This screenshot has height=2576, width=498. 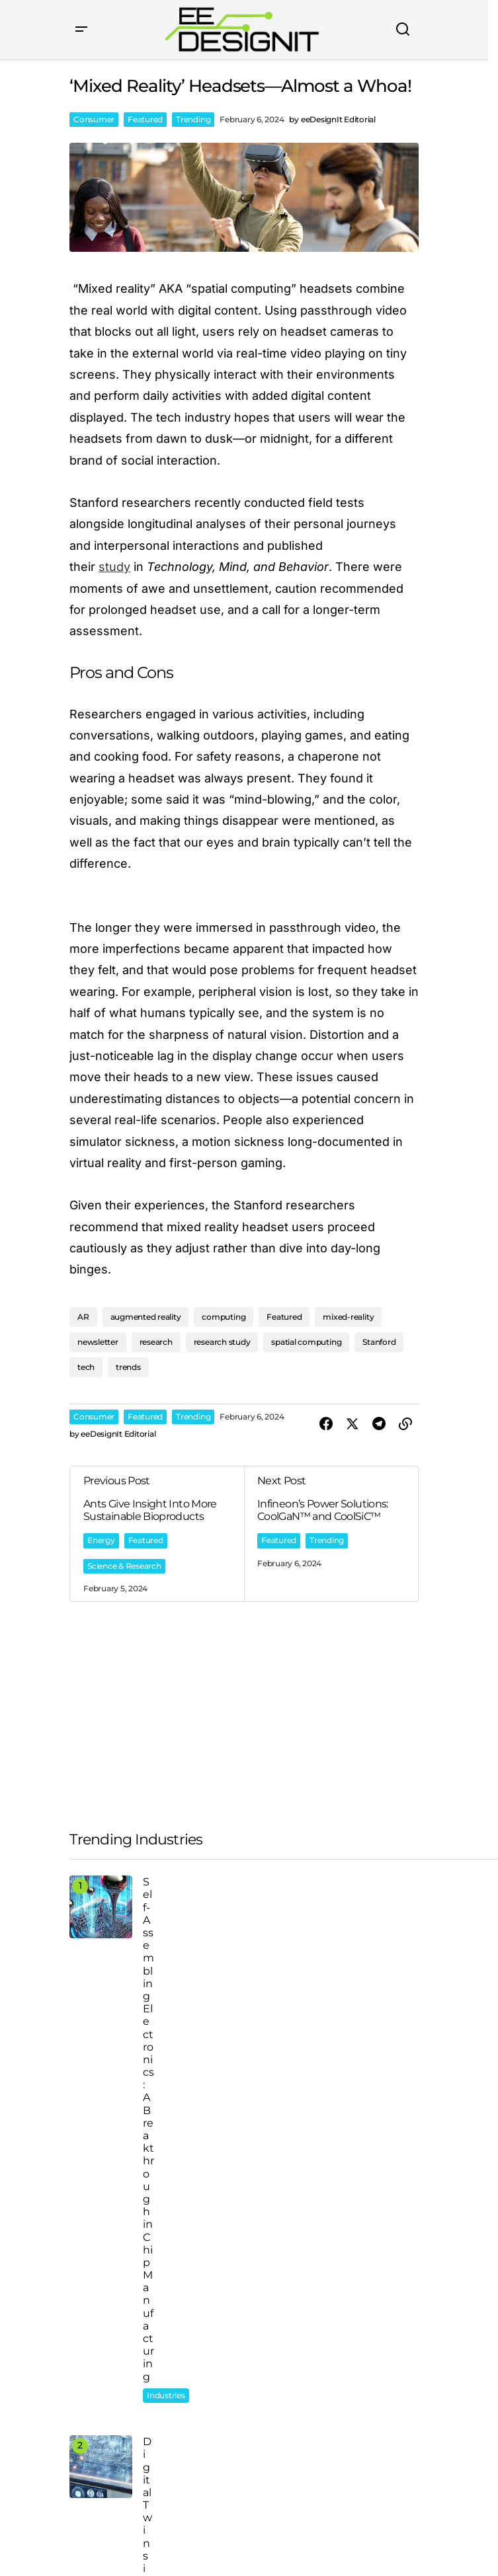 What do you see at coordinates (348, 1317) in the screenshot?
I see `mixed-reality` at bounding box center [348, 1317].